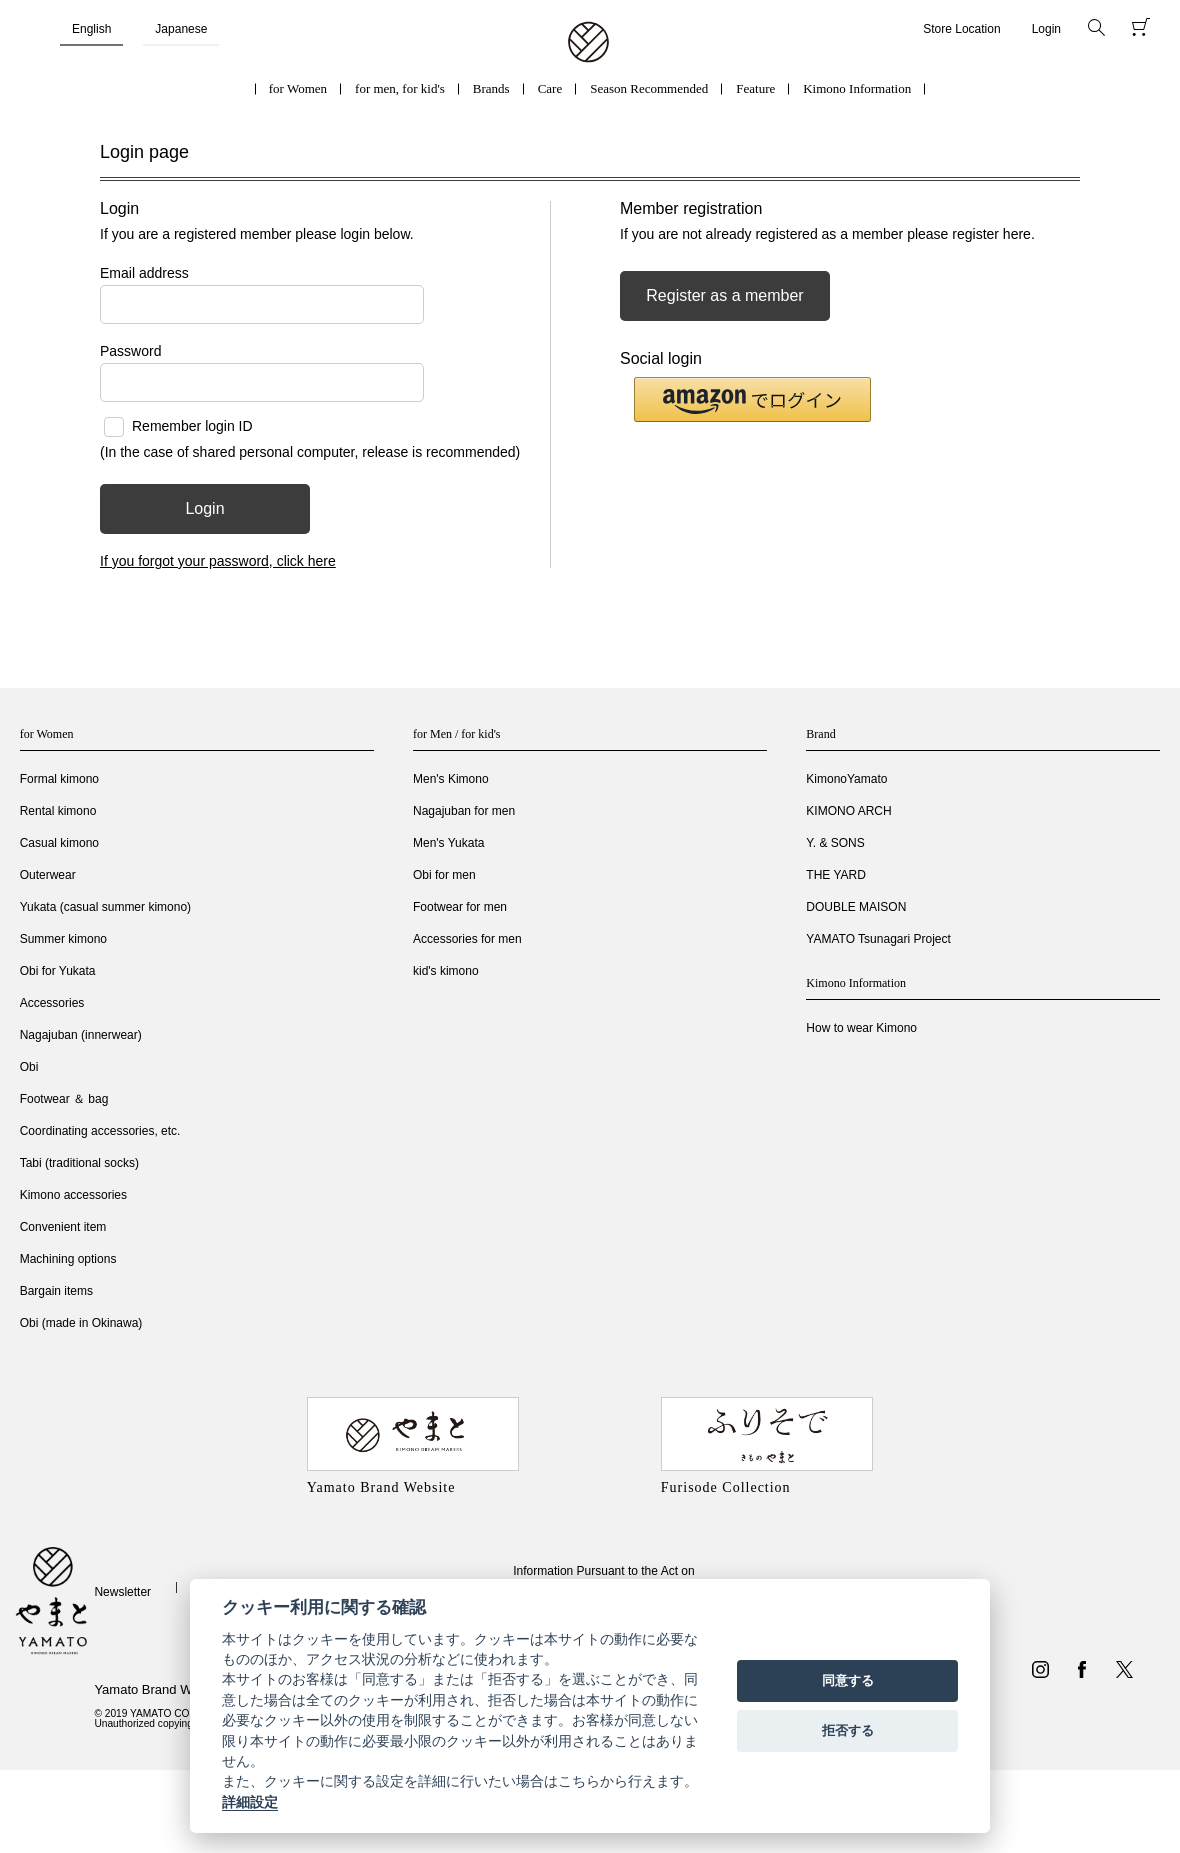 The width and height of the screenshot is (1180, 1853). I want to click on Register as a member, so click(724, 295).